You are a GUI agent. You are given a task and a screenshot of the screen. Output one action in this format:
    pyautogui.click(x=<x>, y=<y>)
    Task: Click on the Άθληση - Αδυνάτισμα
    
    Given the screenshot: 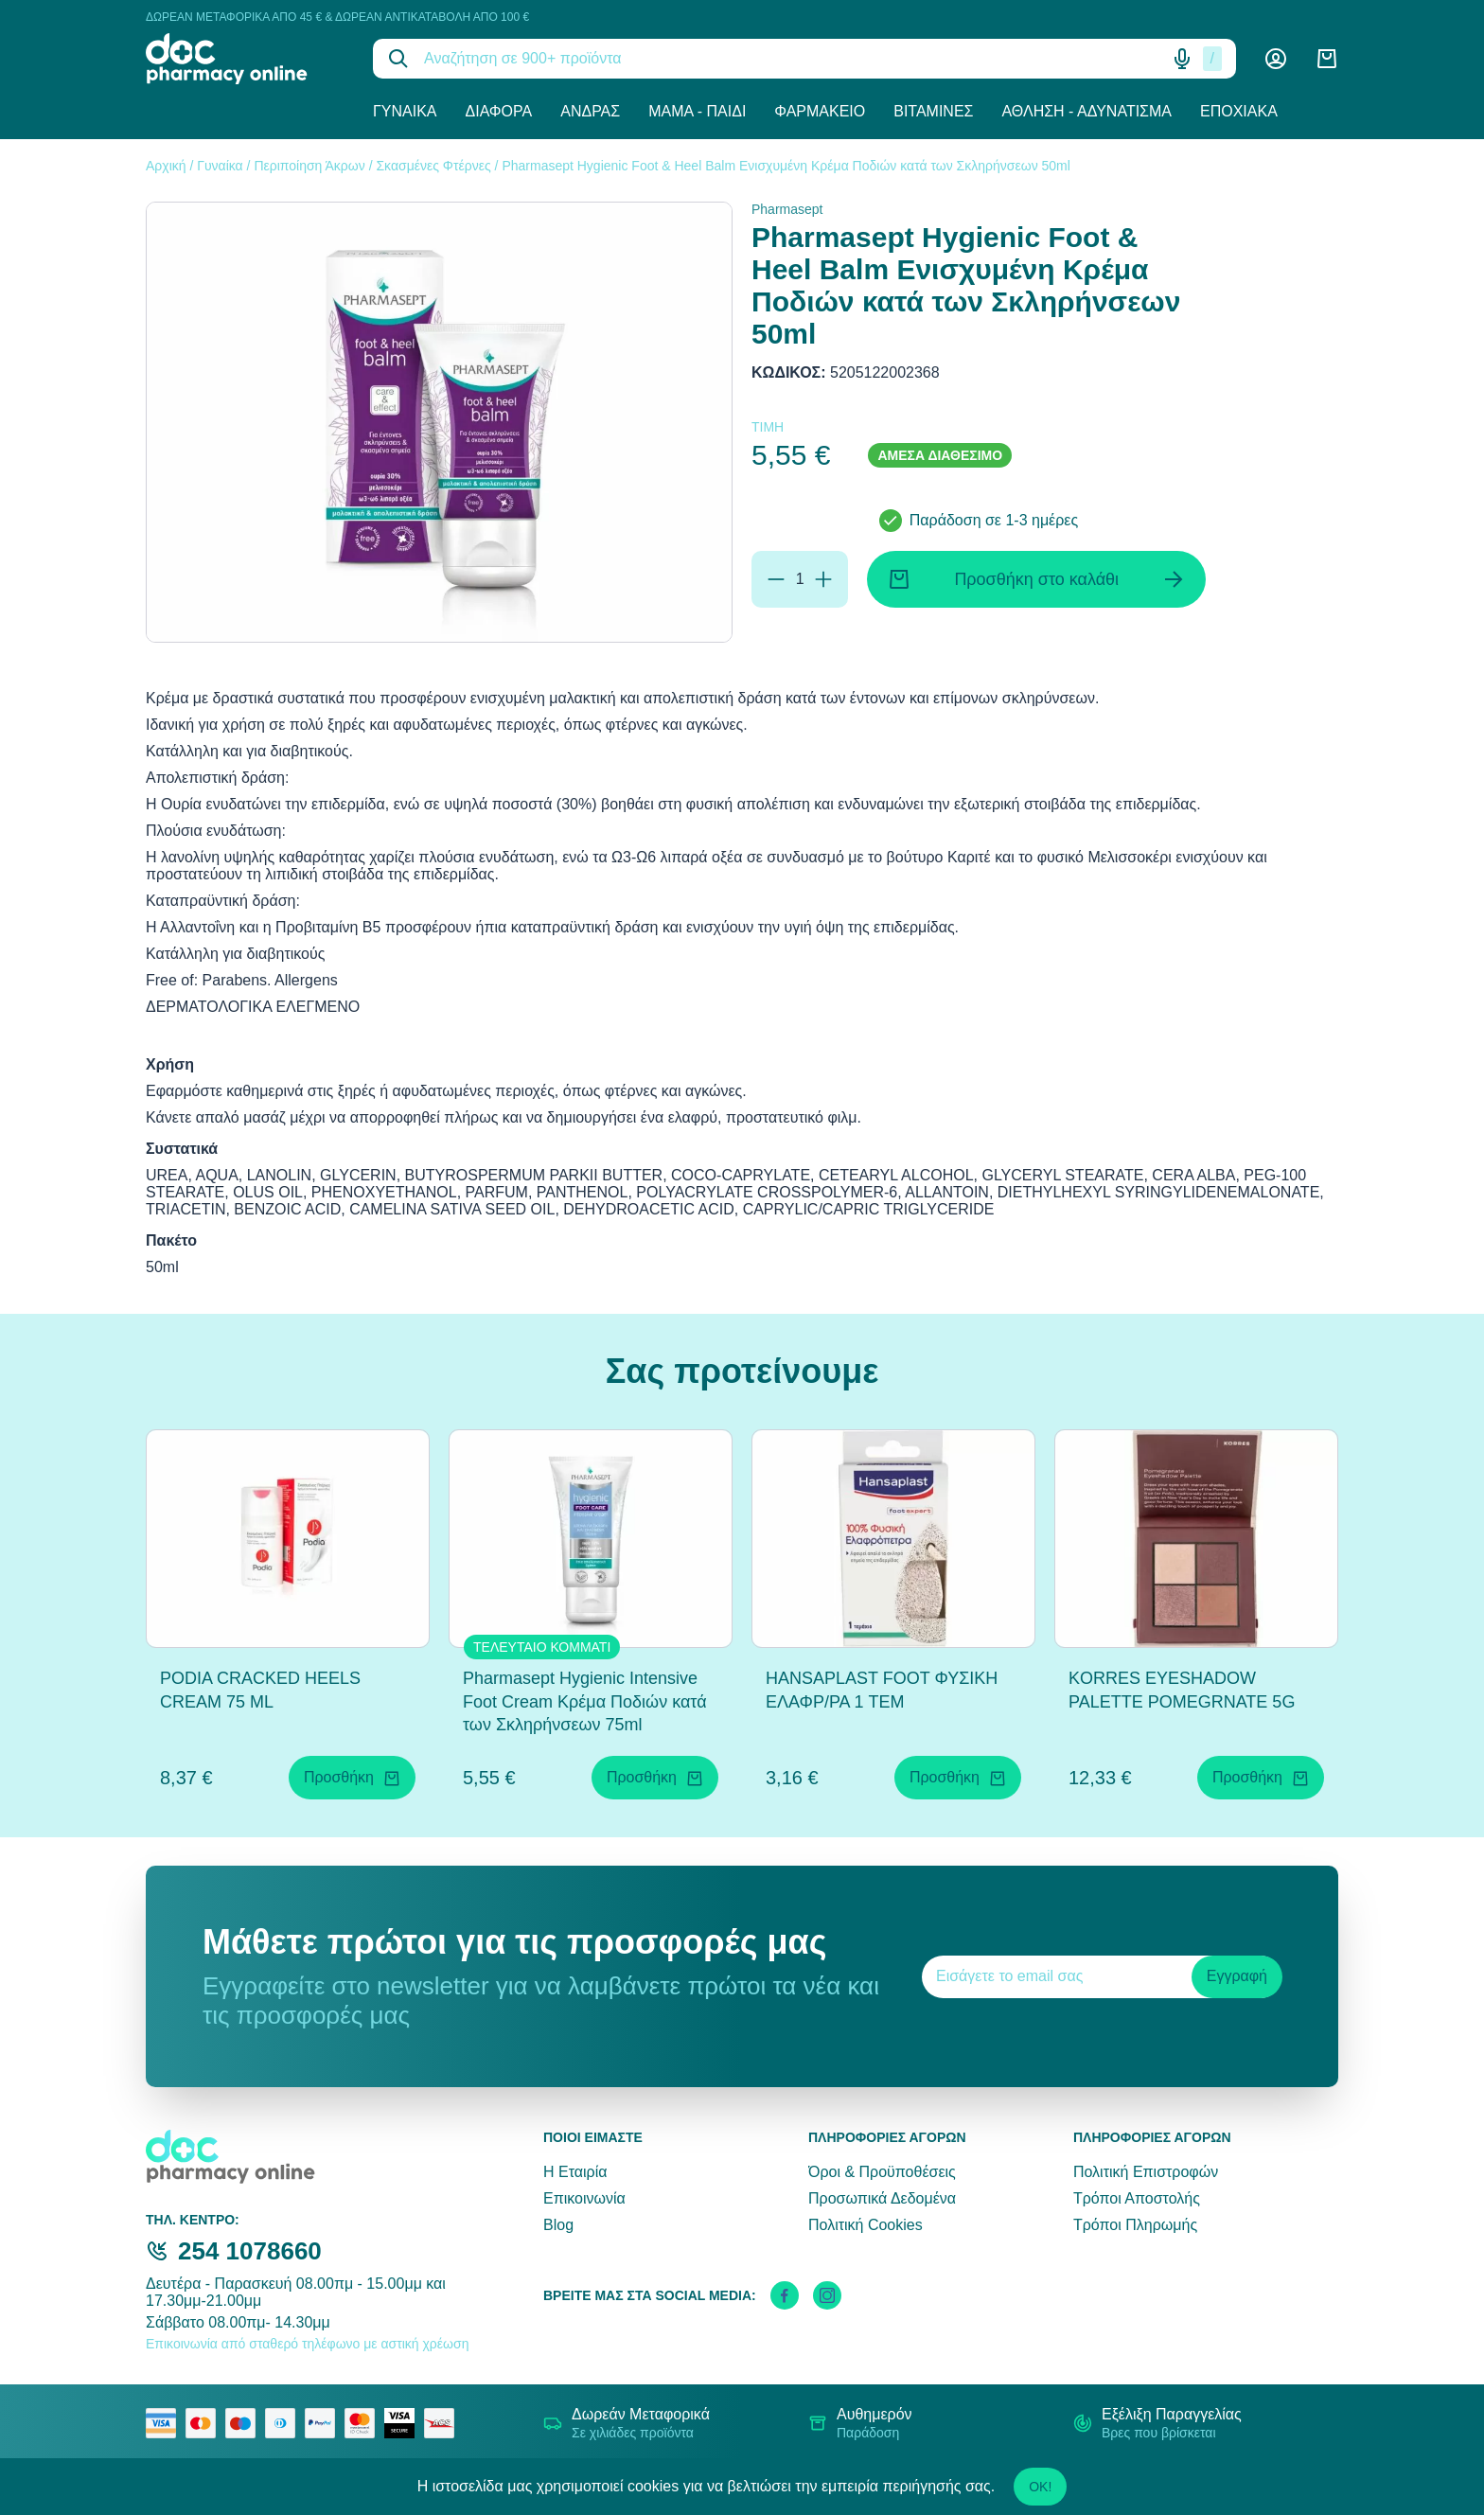 What is the action you would take?
    pyautogui.click(x=1086, y=111)
    